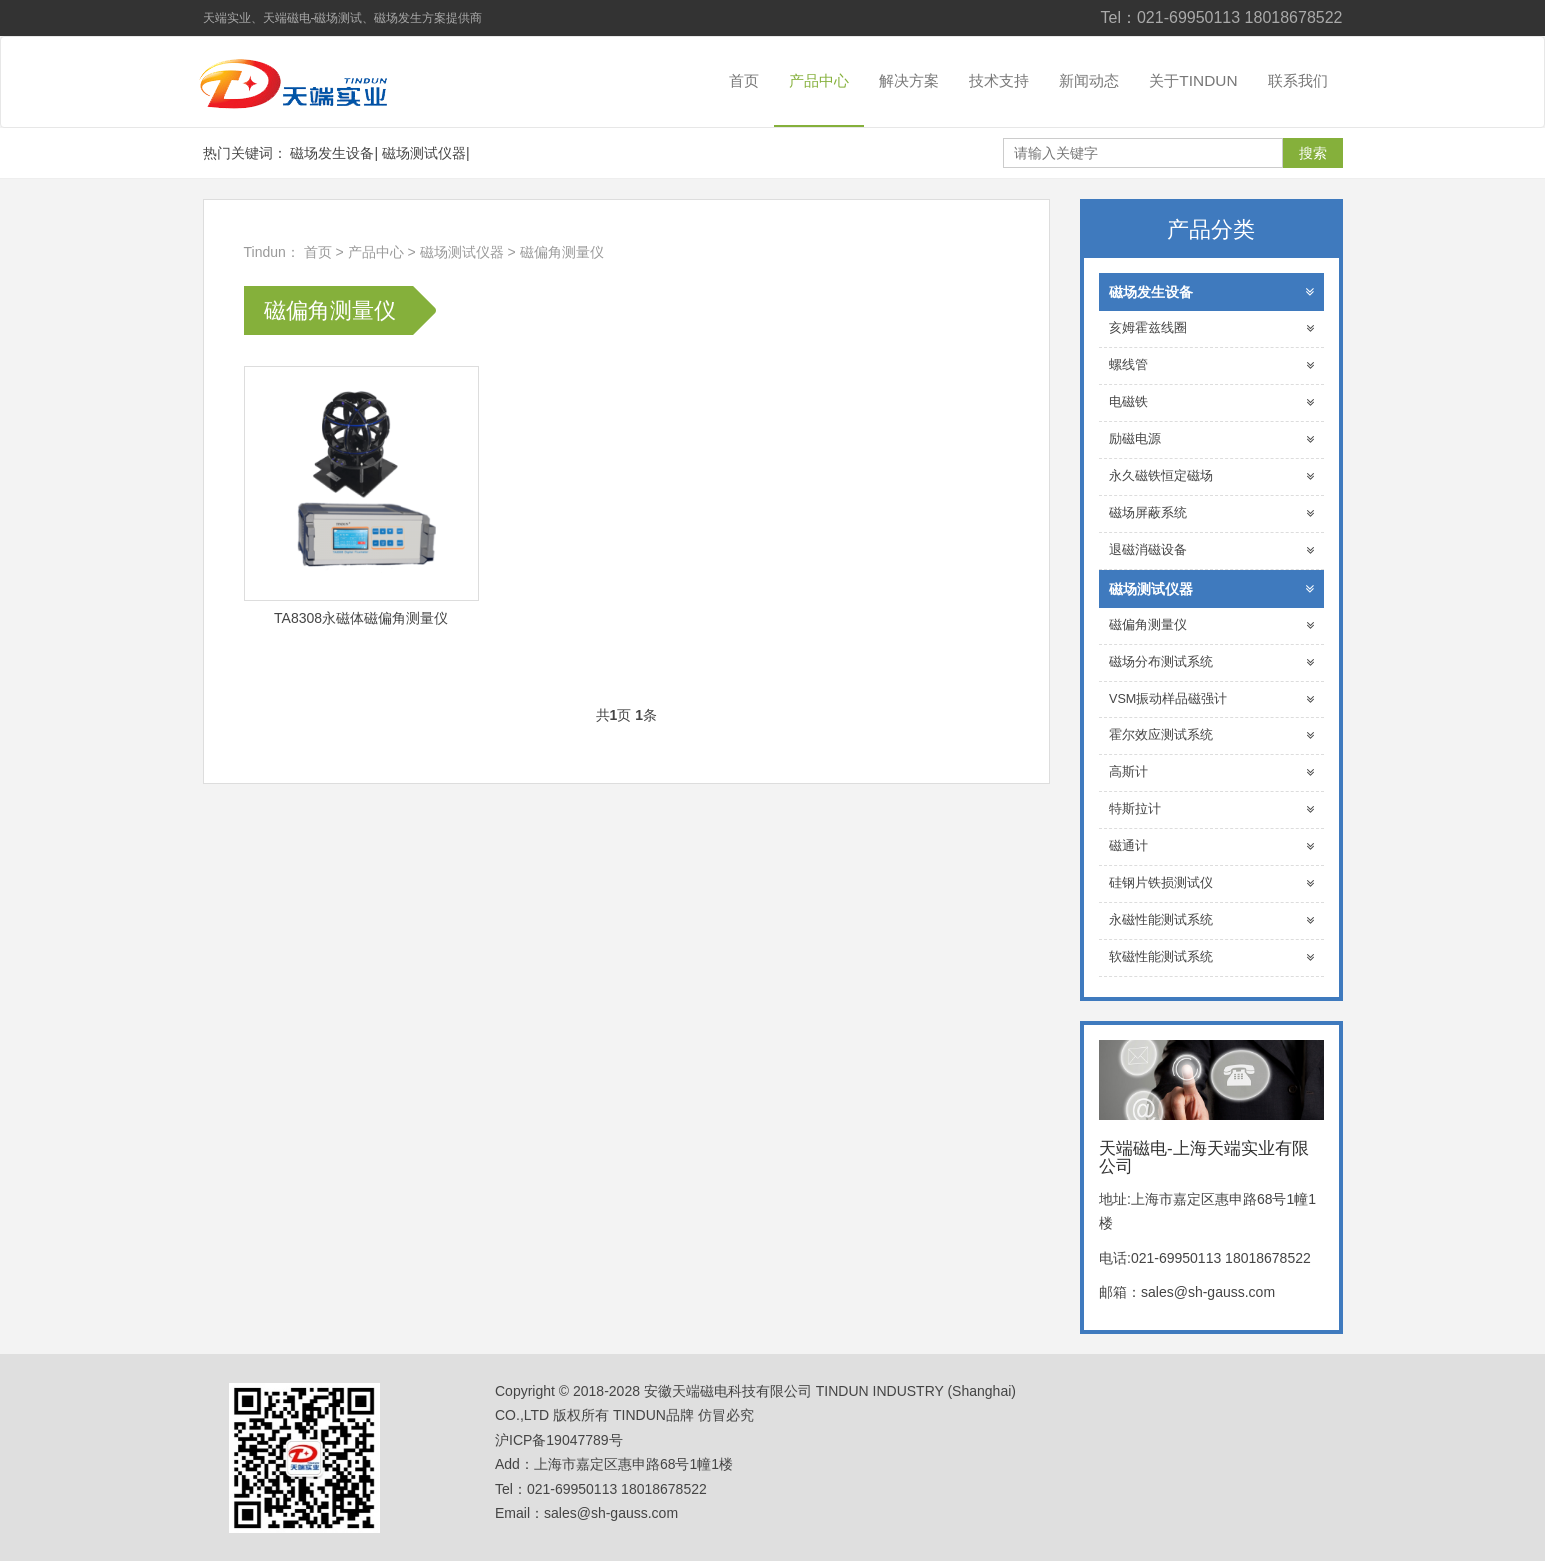 The width and height of the screenshot is (1545, 1561). What do you see at coordinates (909, 80) in the screenshot?
I see `解决方案` at bounding box center [909, 80].